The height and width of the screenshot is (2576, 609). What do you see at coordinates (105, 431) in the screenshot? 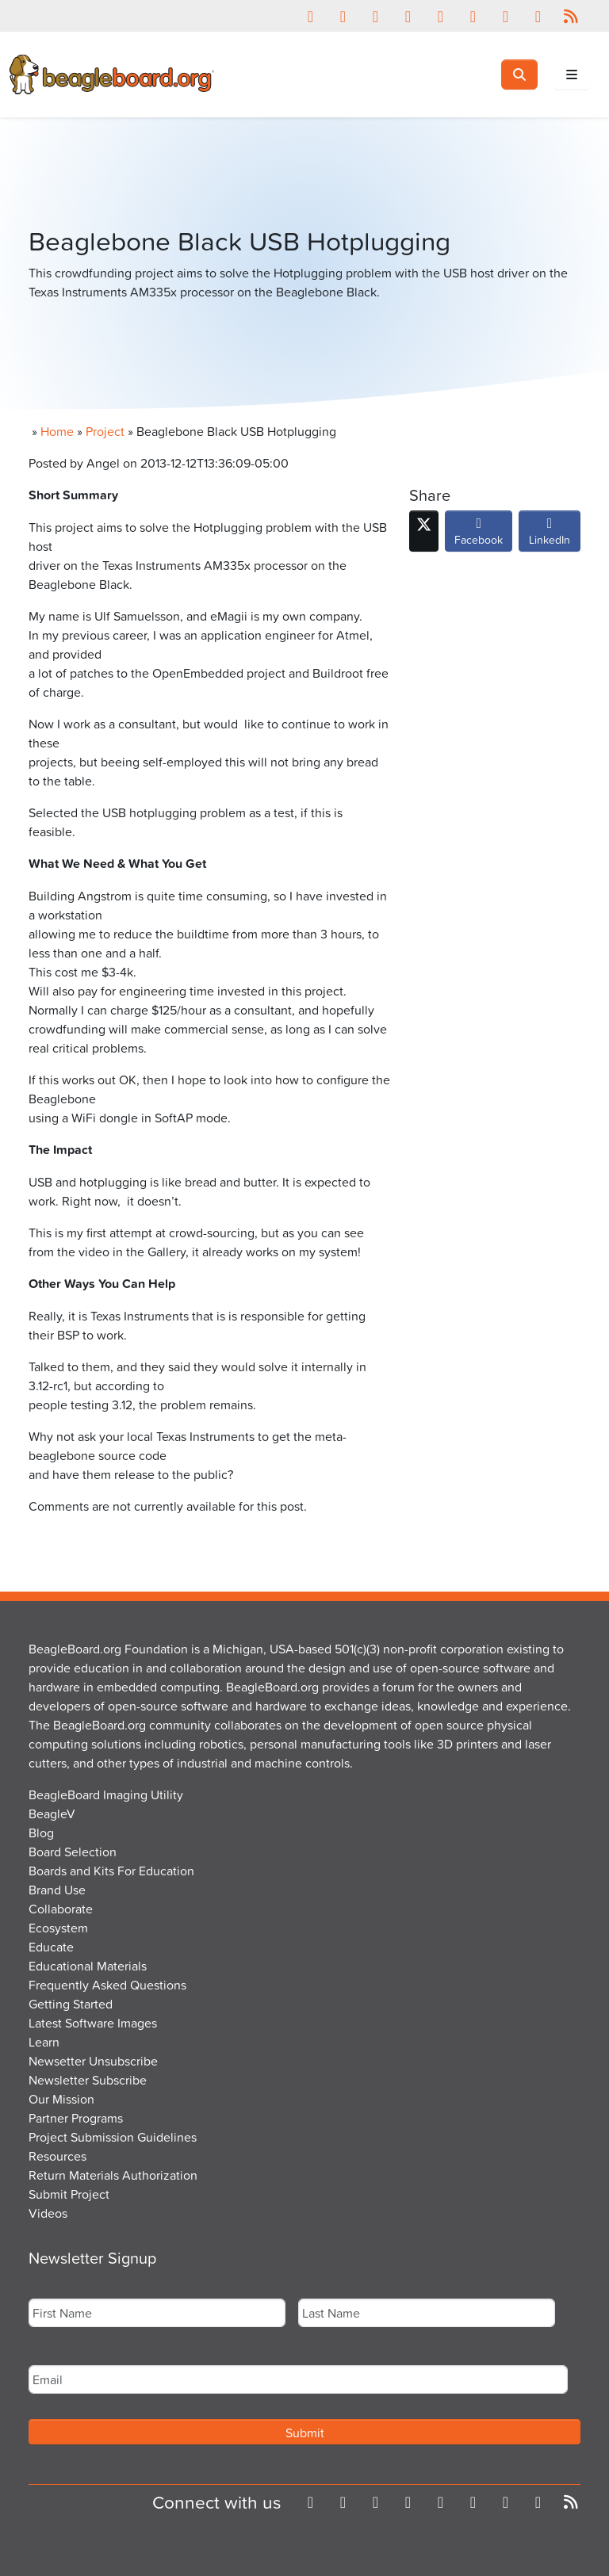
I see `Project` at bounding box center [105, 431].